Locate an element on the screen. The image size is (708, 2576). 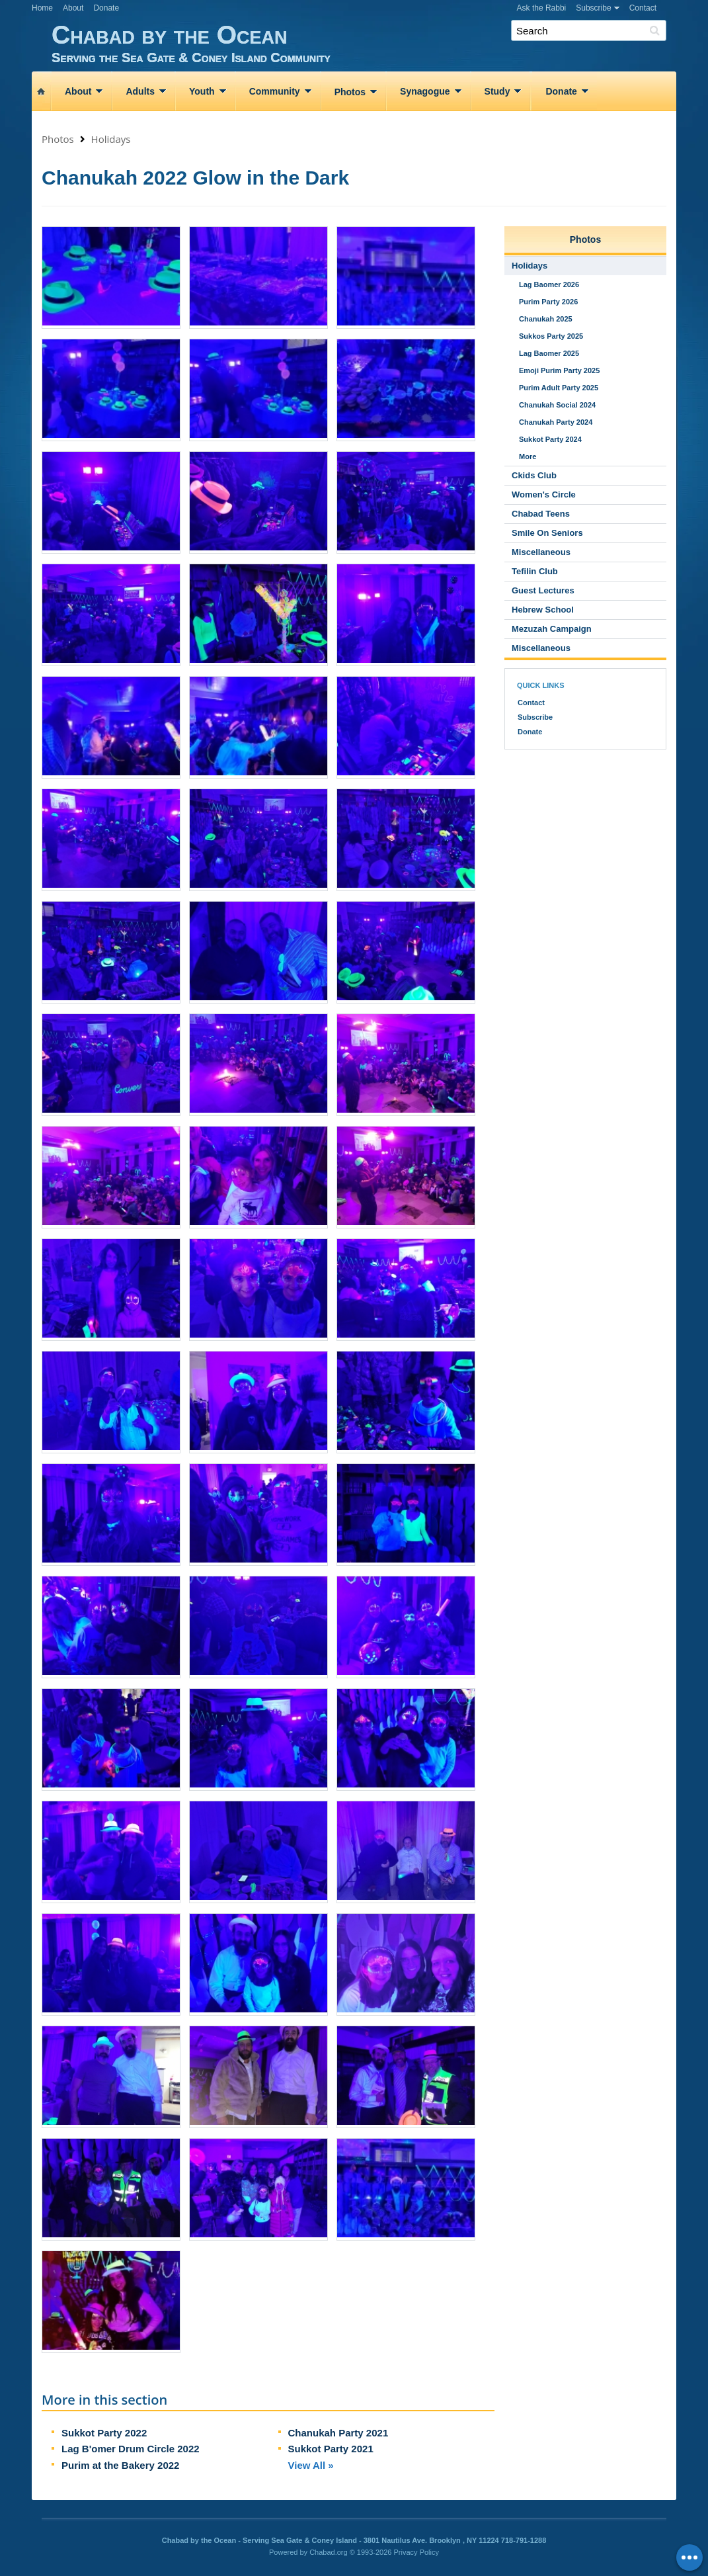
Purim at the Bakery 2022 is located at coordinates (120, 2465).